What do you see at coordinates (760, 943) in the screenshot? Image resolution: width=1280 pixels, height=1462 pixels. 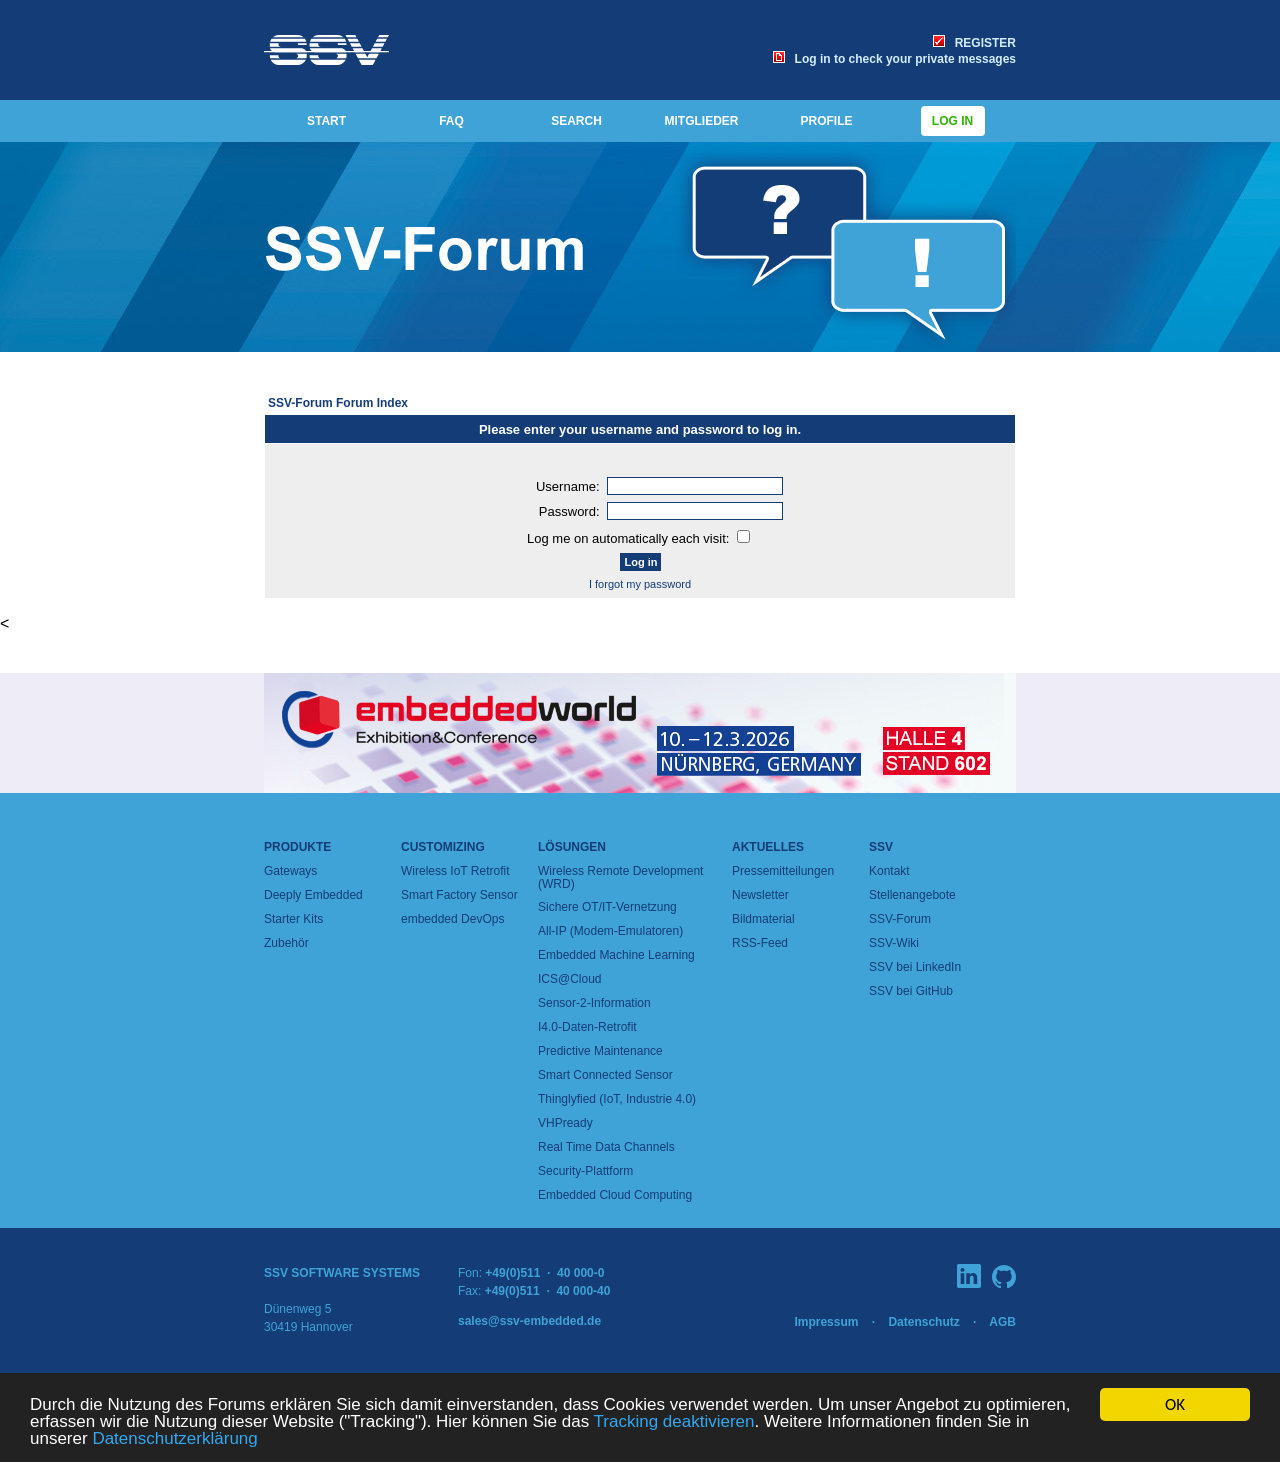 I see `RSS-Feed` at bounding box center [760, 943].